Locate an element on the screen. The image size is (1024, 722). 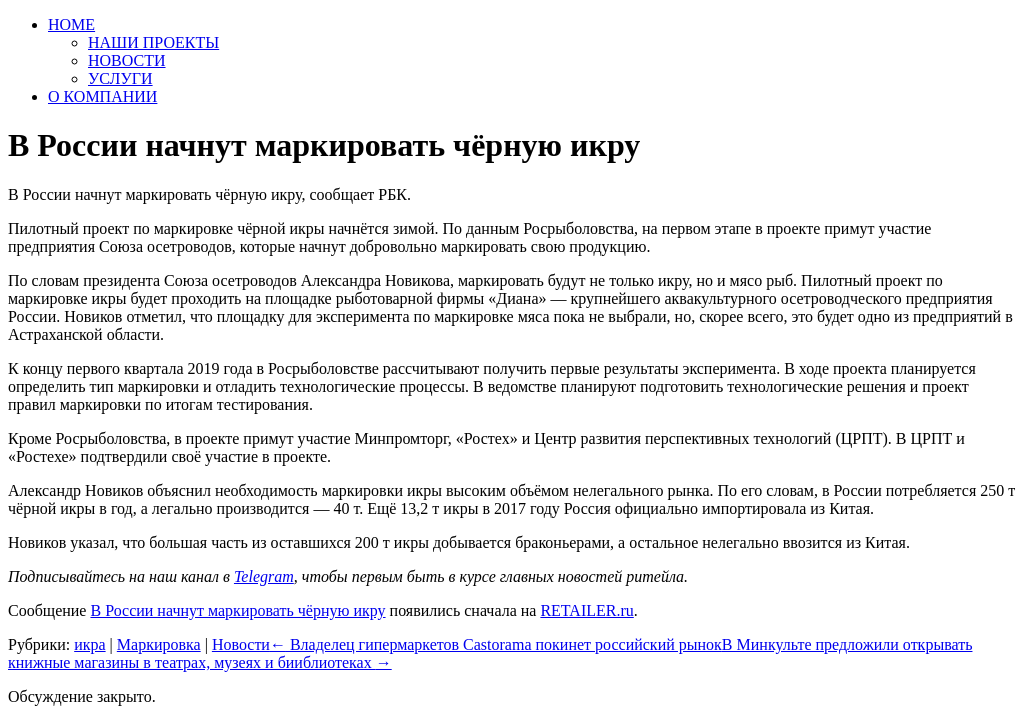
Telegram is located at coordinates (264, 576).